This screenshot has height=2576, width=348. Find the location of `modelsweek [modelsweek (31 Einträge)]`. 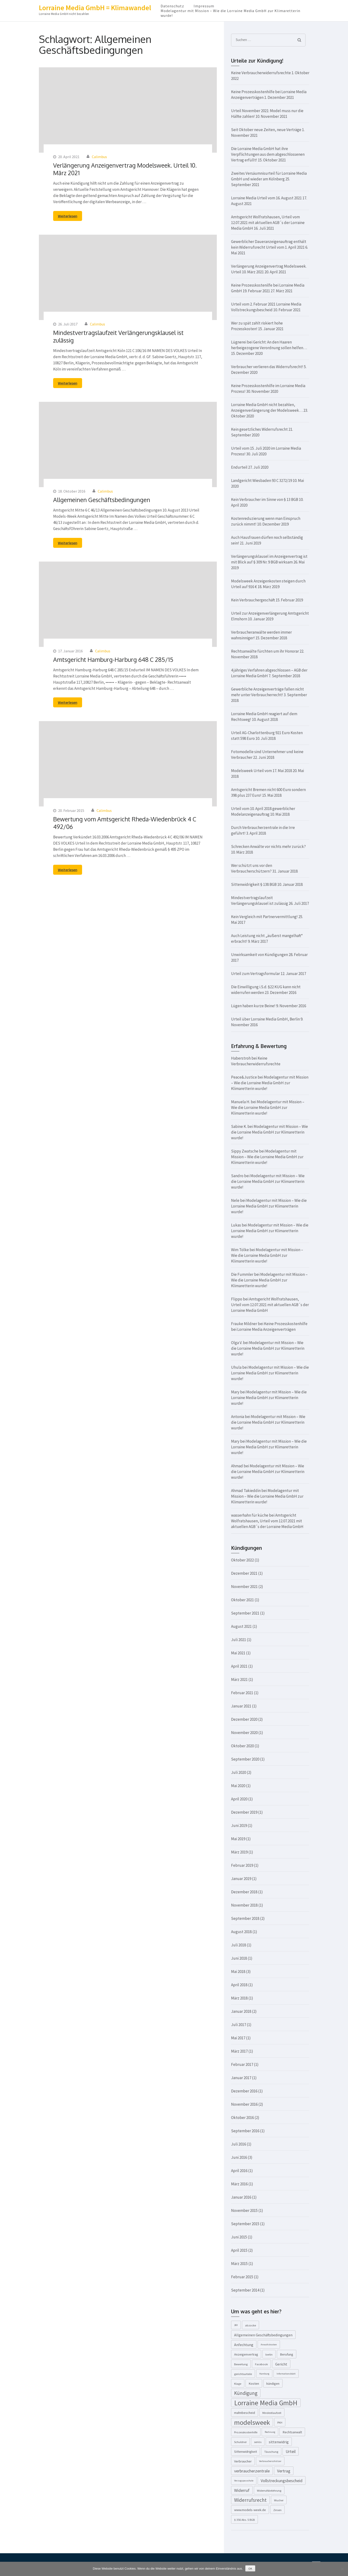

modelsweek [modelsweek (31 Einträge)] is located at coordinates (252, 2422).